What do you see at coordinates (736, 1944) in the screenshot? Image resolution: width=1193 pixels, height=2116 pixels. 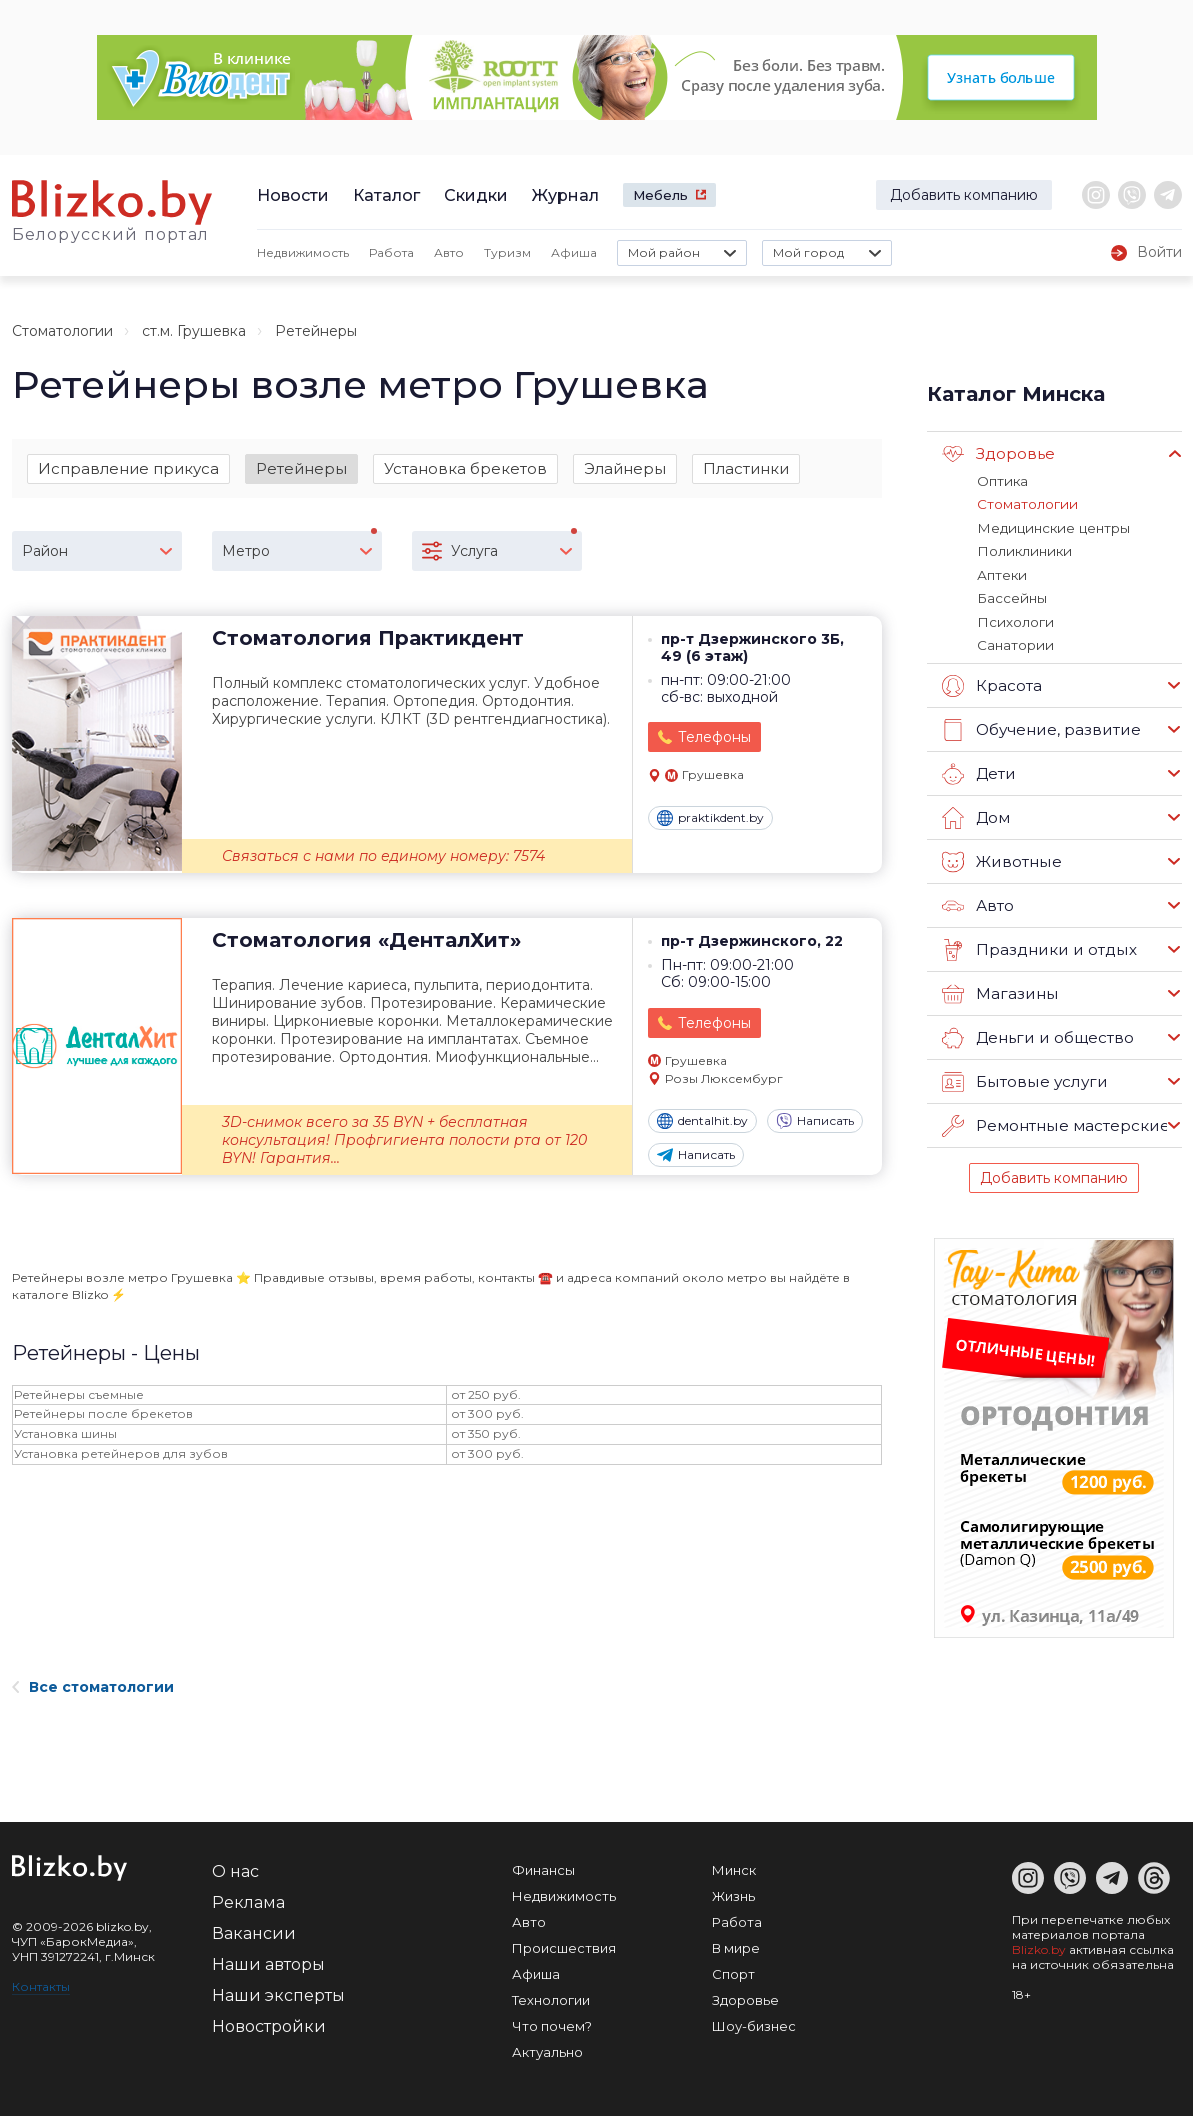 I see `В мире` at bounding box center [736, 1944].